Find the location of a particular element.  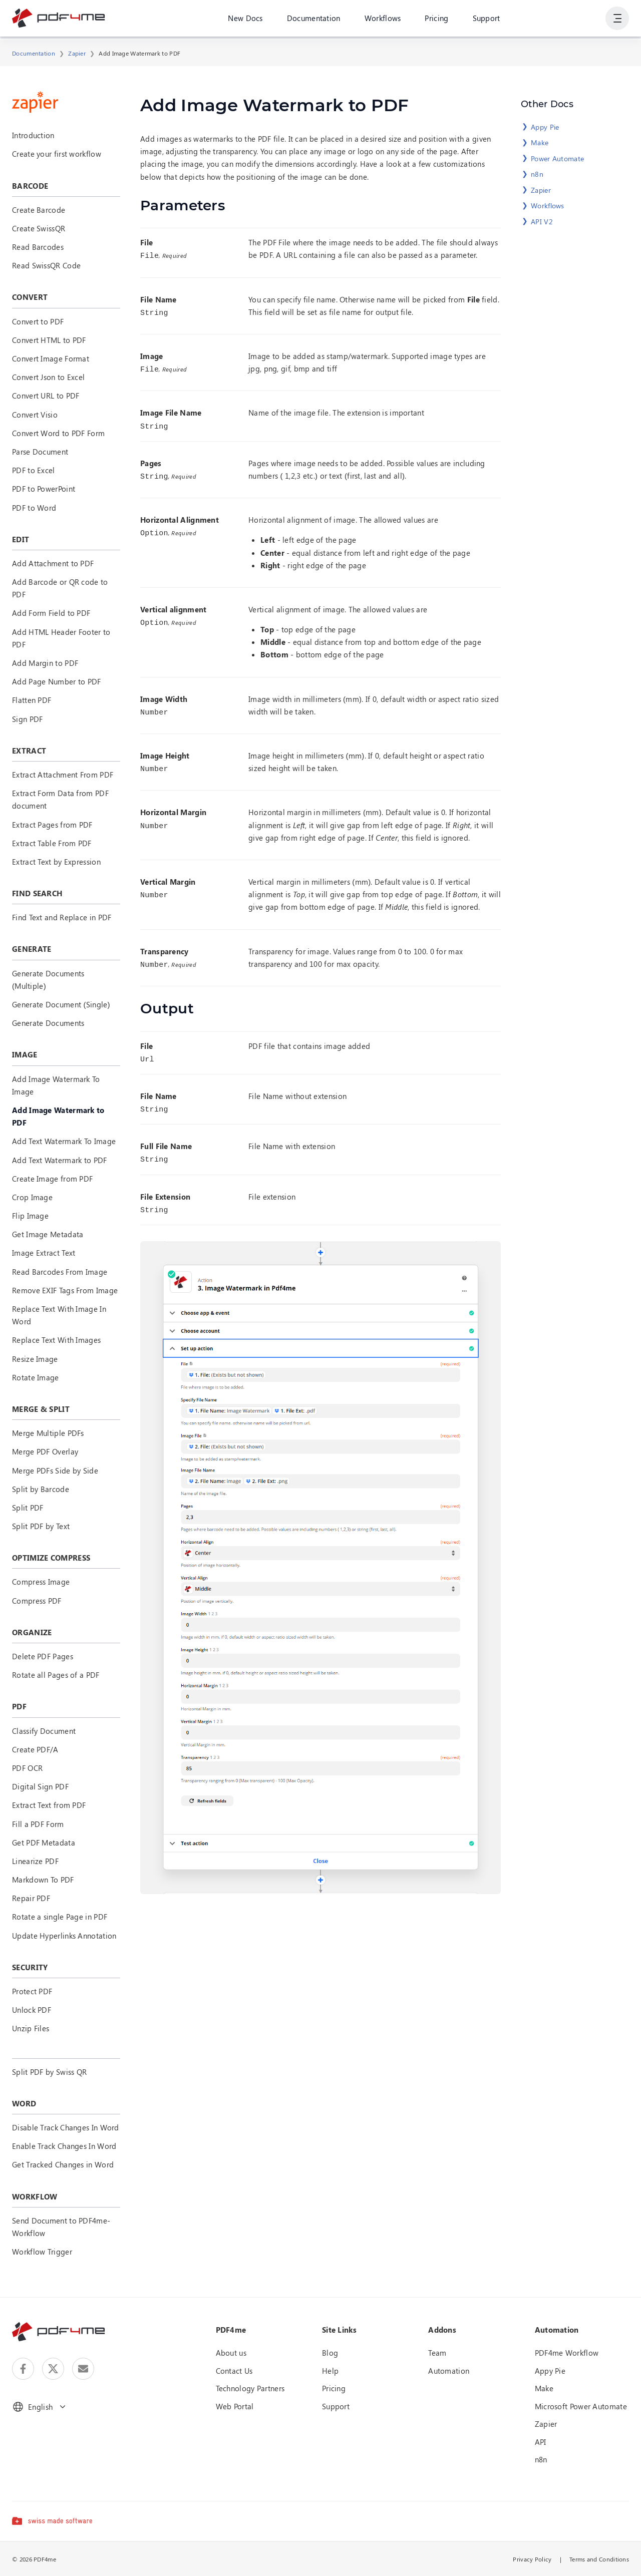

Split PDF is located at coordinates (28, 1508).